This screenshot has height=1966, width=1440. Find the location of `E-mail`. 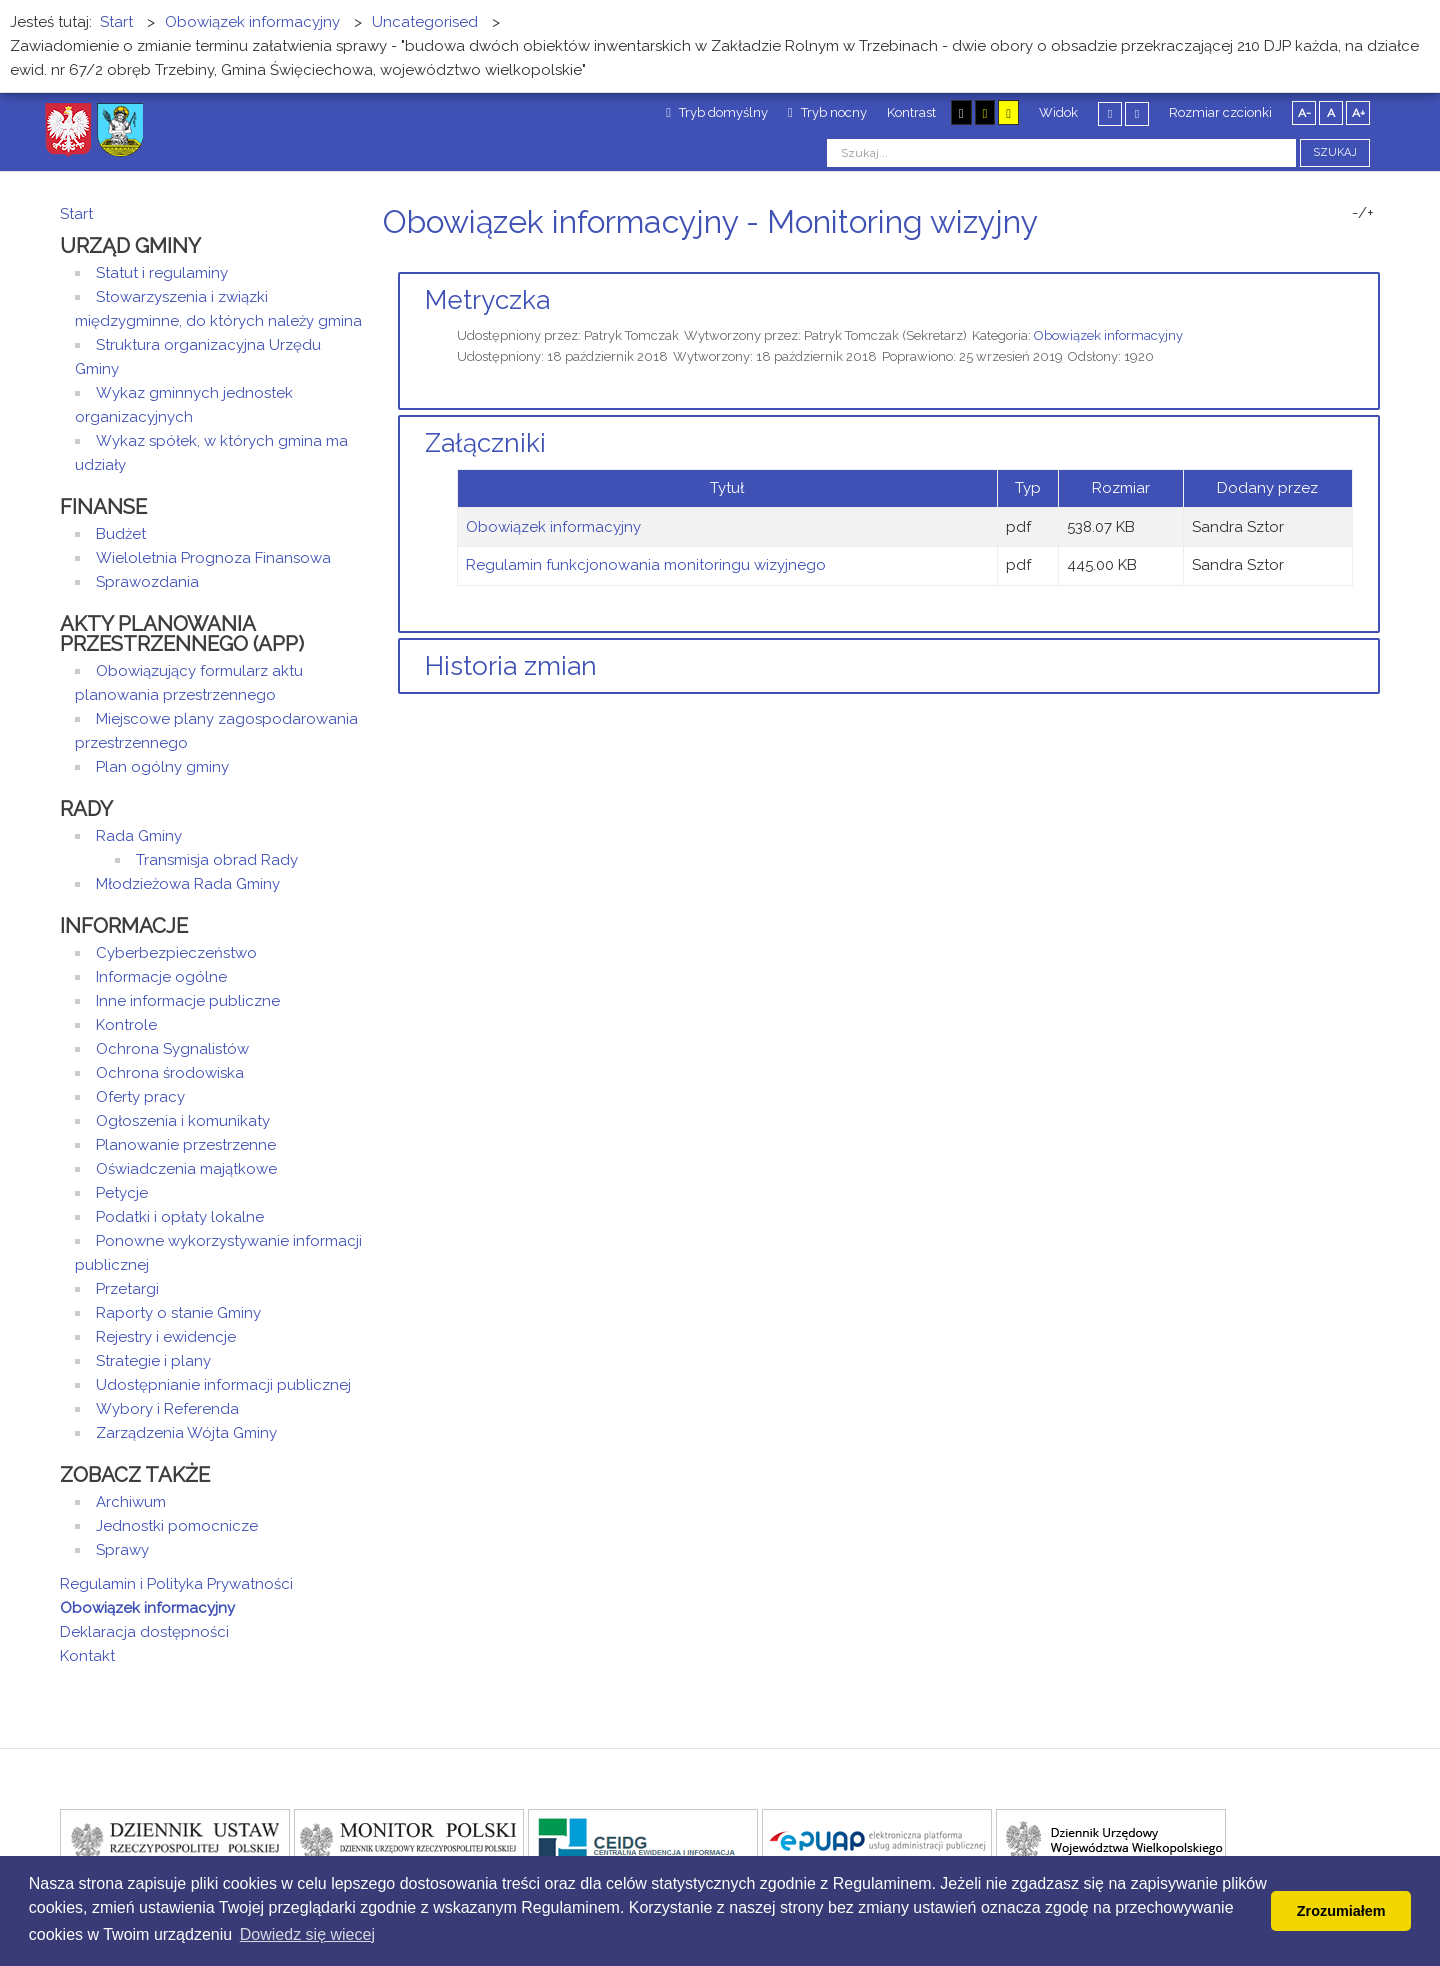

E-mail is located at coordinates (1374, 259).